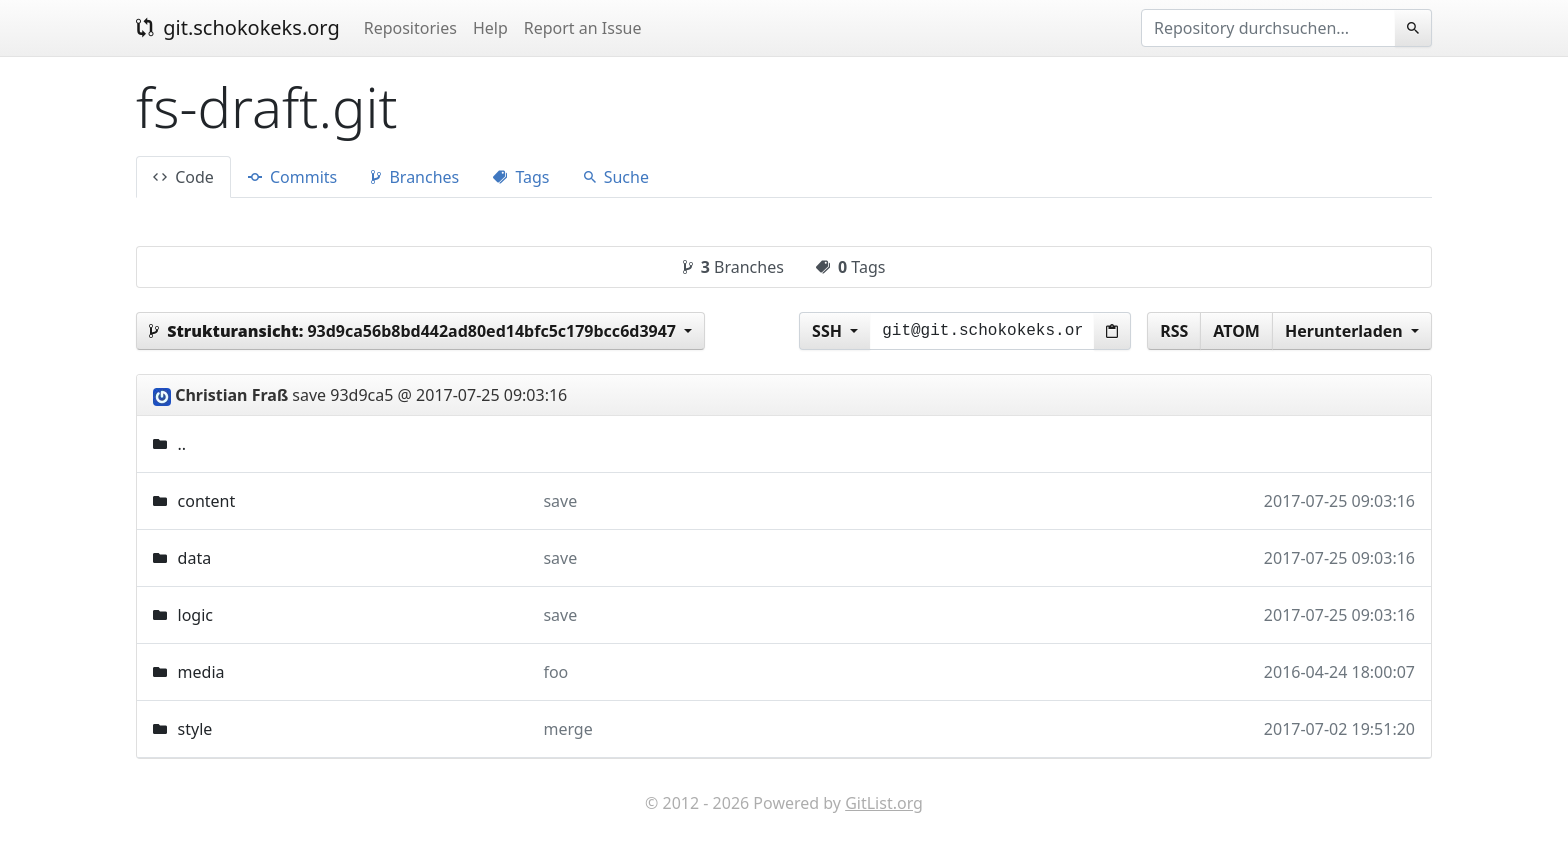 The width and height of the screenshot is (1568, 863). Describe the element at coordinates (490, 28) in the screenshot. I see `Help` at that location.